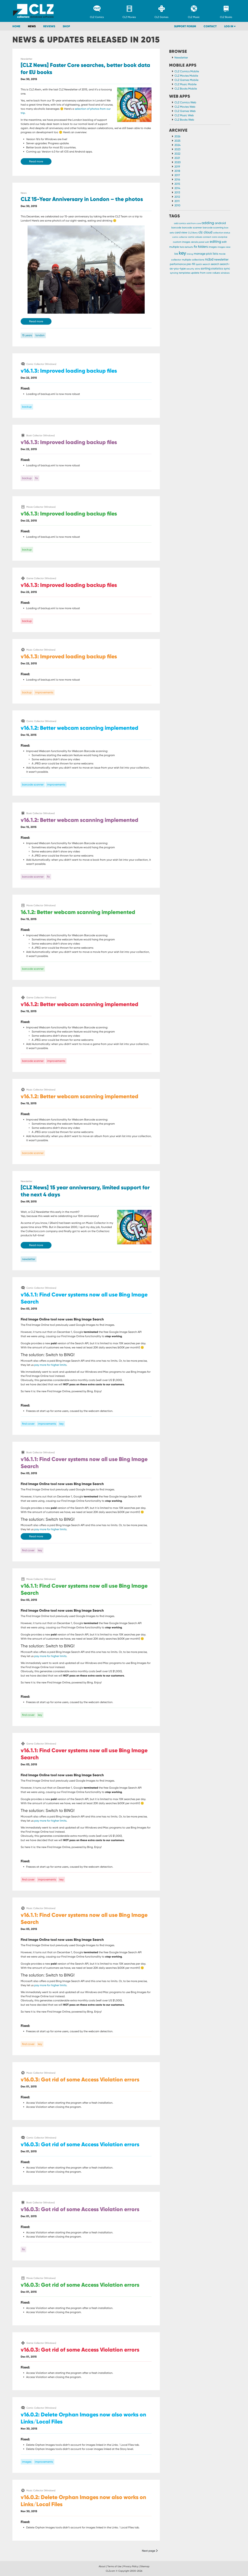  I want to click on syncing [syncing (33 items)], so click(174, 272).